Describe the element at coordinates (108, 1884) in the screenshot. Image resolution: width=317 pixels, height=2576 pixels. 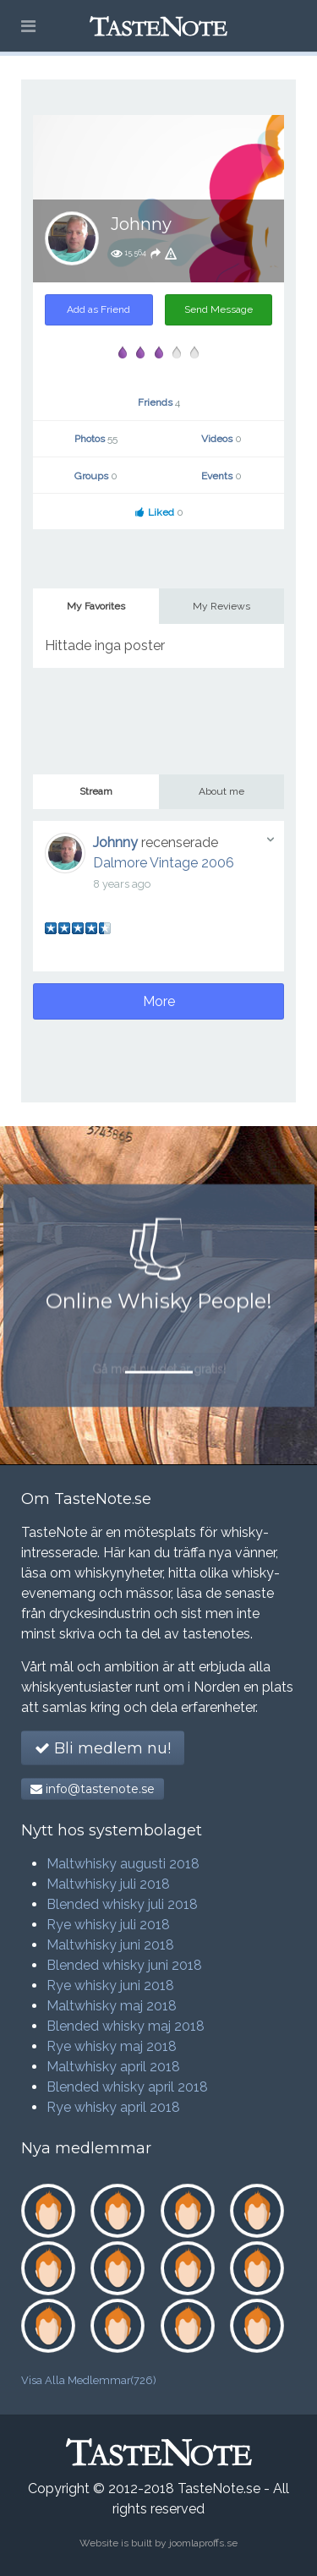
I see `Maltwhisky juli 2018` at that location.